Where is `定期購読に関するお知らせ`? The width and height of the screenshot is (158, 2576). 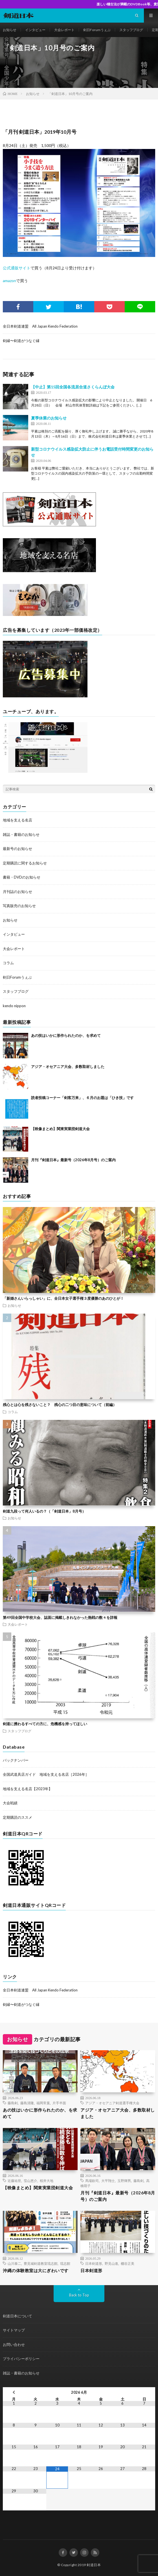 定期購読に関するお知らせ is located at coordinates (25, 863).